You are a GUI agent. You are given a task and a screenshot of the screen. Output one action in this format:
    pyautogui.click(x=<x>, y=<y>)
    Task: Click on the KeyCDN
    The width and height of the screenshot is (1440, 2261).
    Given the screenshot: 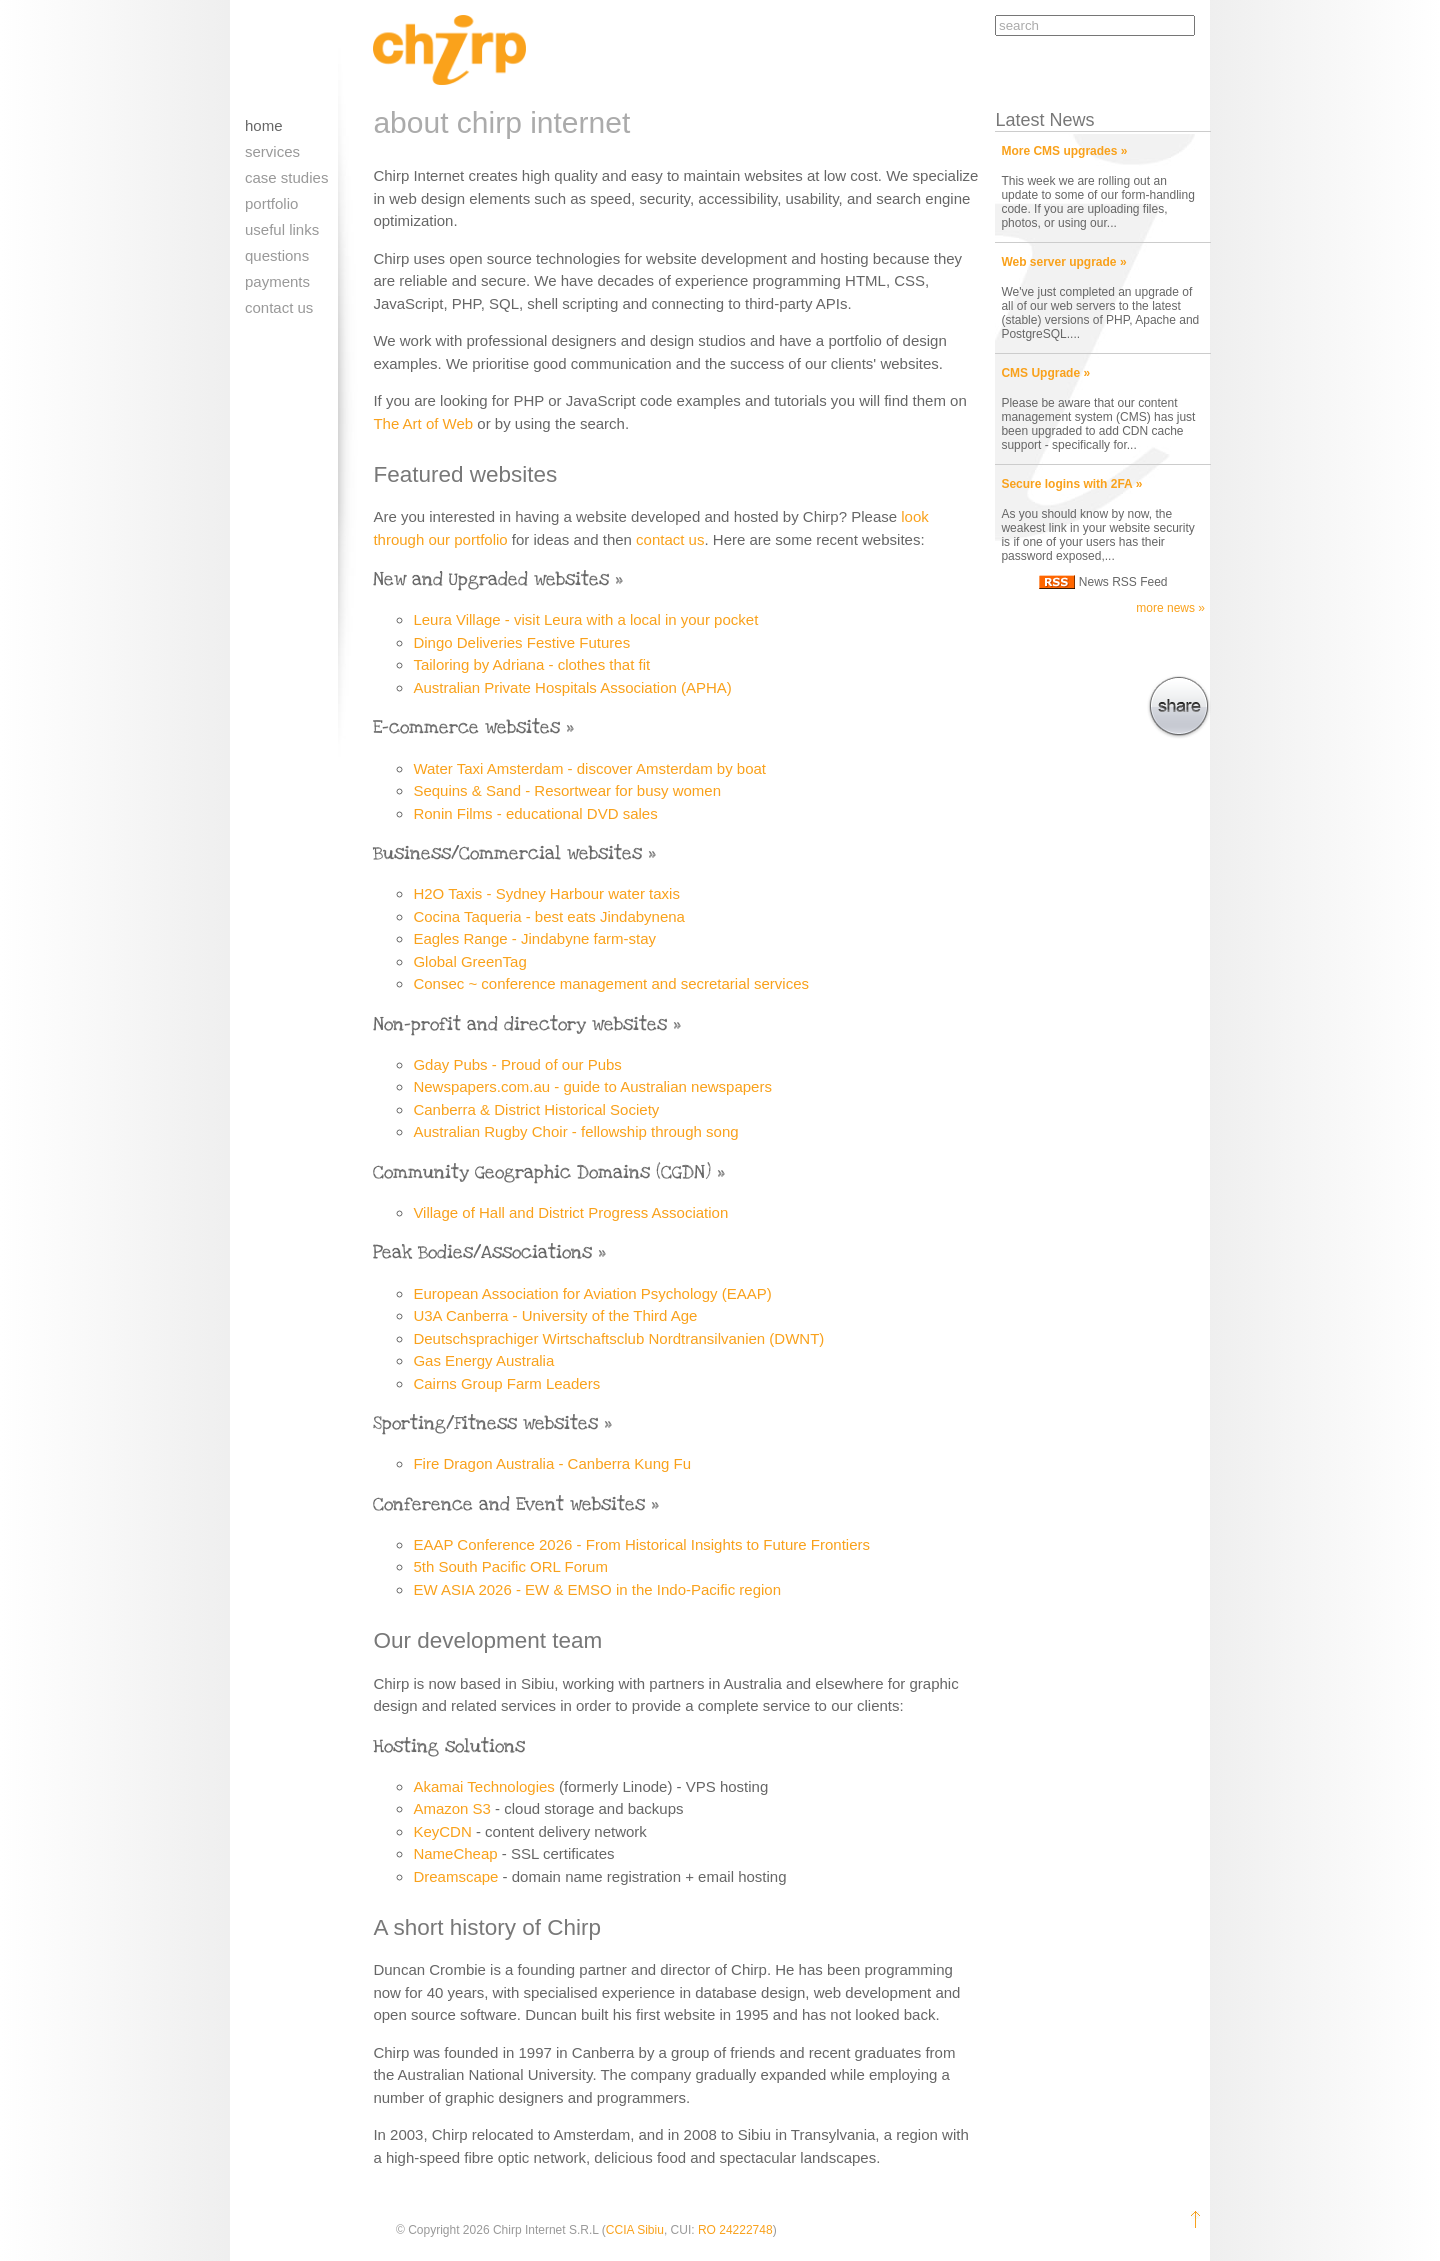 What is the action you would take?
    pyautogui.click(x=442, y=1831)
    